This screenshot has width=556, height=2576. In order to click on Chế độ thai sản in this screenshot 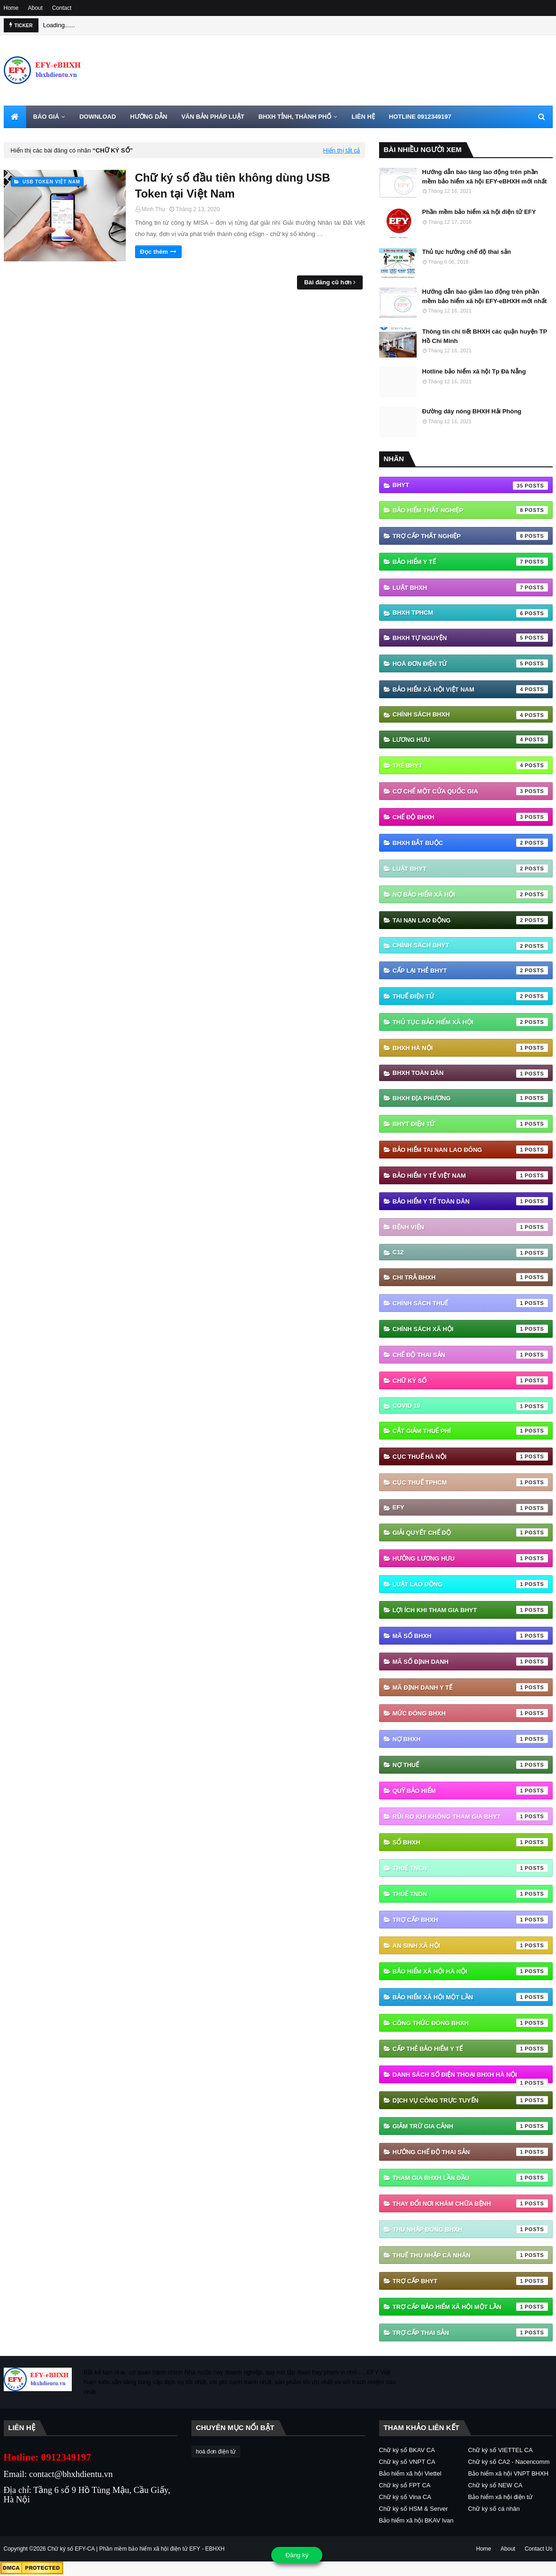, I will do `click(470, 1354)`.